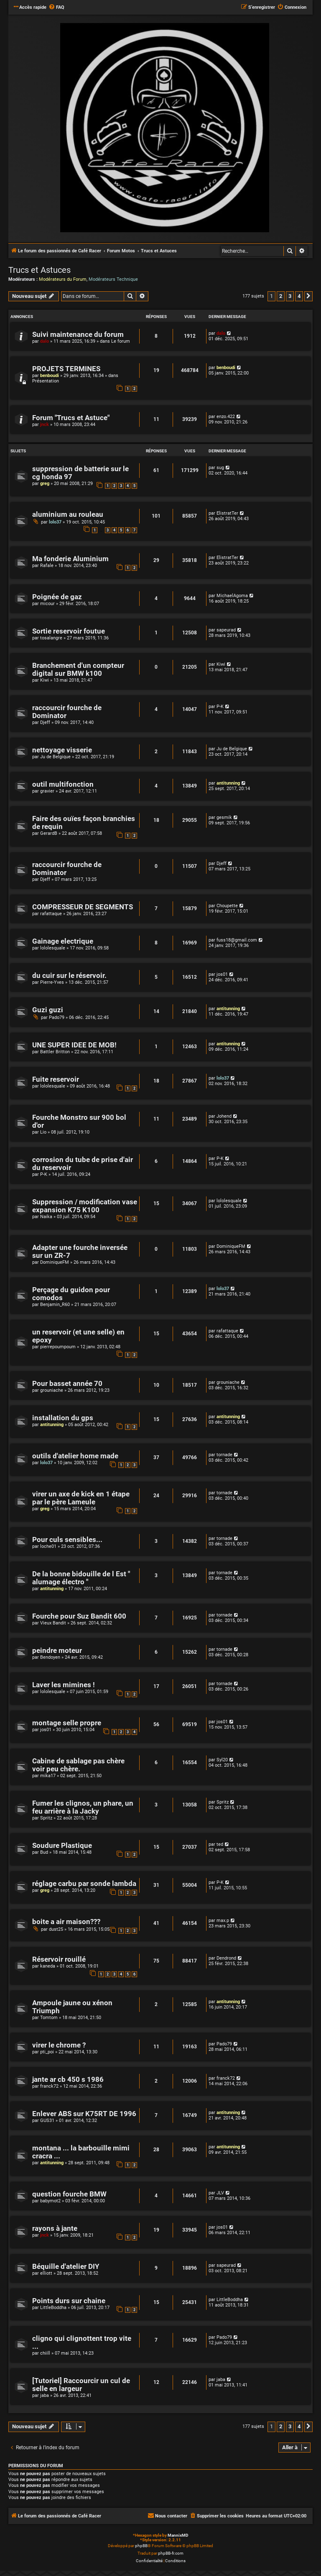 Image resolution: width=321 pixels, height=2576 pixels. What do you see at coordinates (52, 948) in the screenshot?
I see `lololesquale` at bounding box center [52, 948].